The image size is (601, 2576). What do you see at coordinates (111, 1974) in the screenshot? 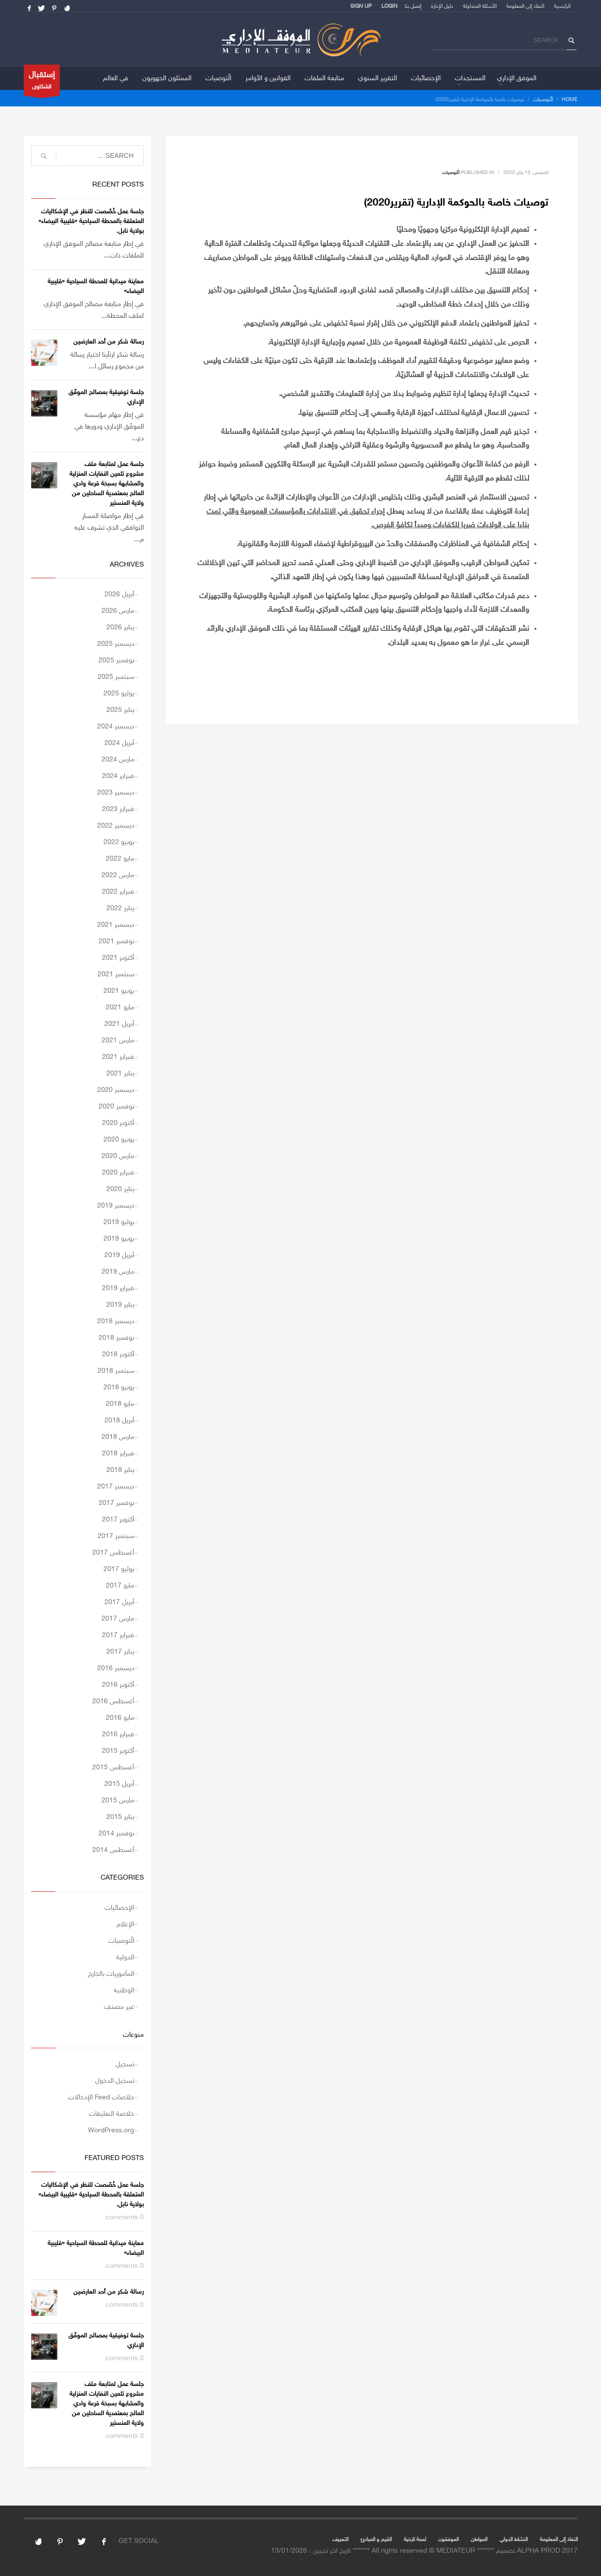
I see `المأموريات بالخارج` at bounding box center [111, 1974].